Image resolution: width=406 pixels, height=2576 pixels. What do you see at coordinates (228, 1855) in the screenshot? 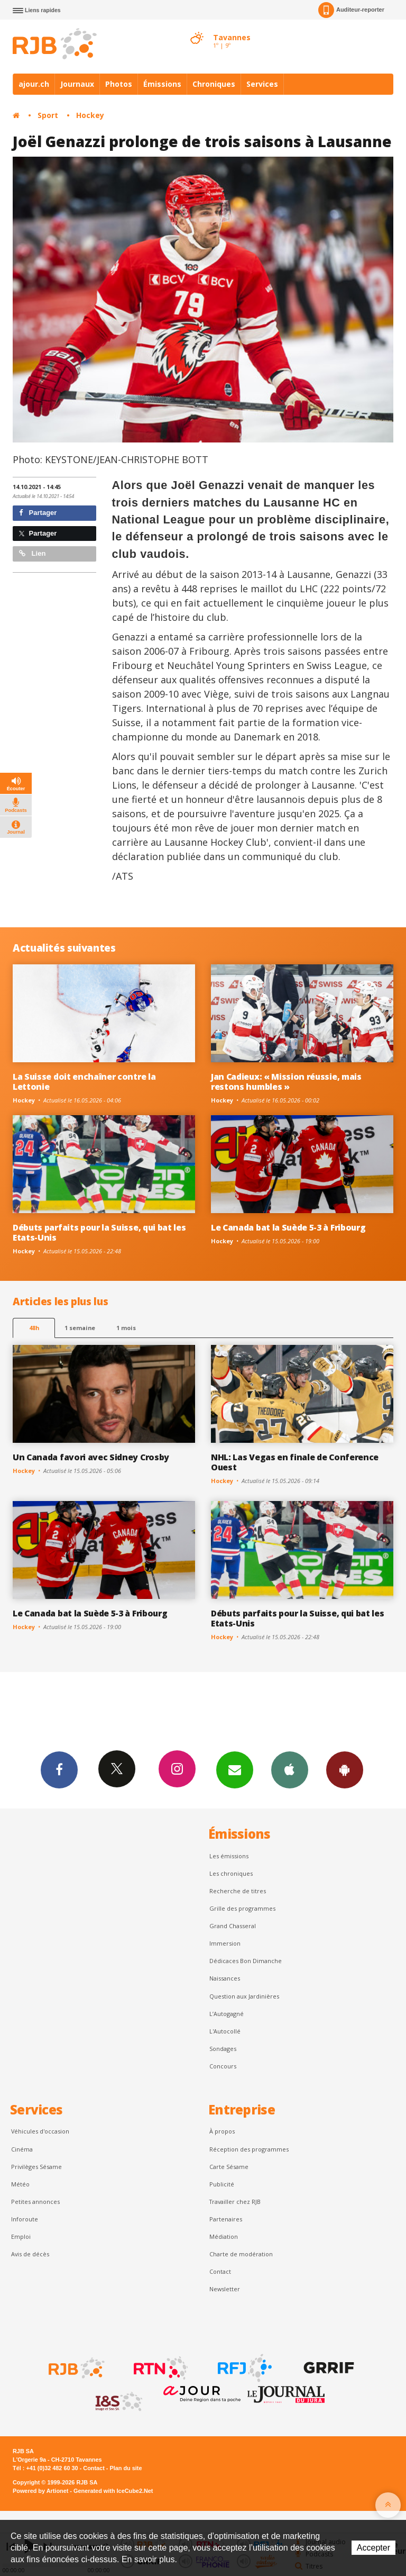
I see `Les émissions` at bounding box center [228, 1855].